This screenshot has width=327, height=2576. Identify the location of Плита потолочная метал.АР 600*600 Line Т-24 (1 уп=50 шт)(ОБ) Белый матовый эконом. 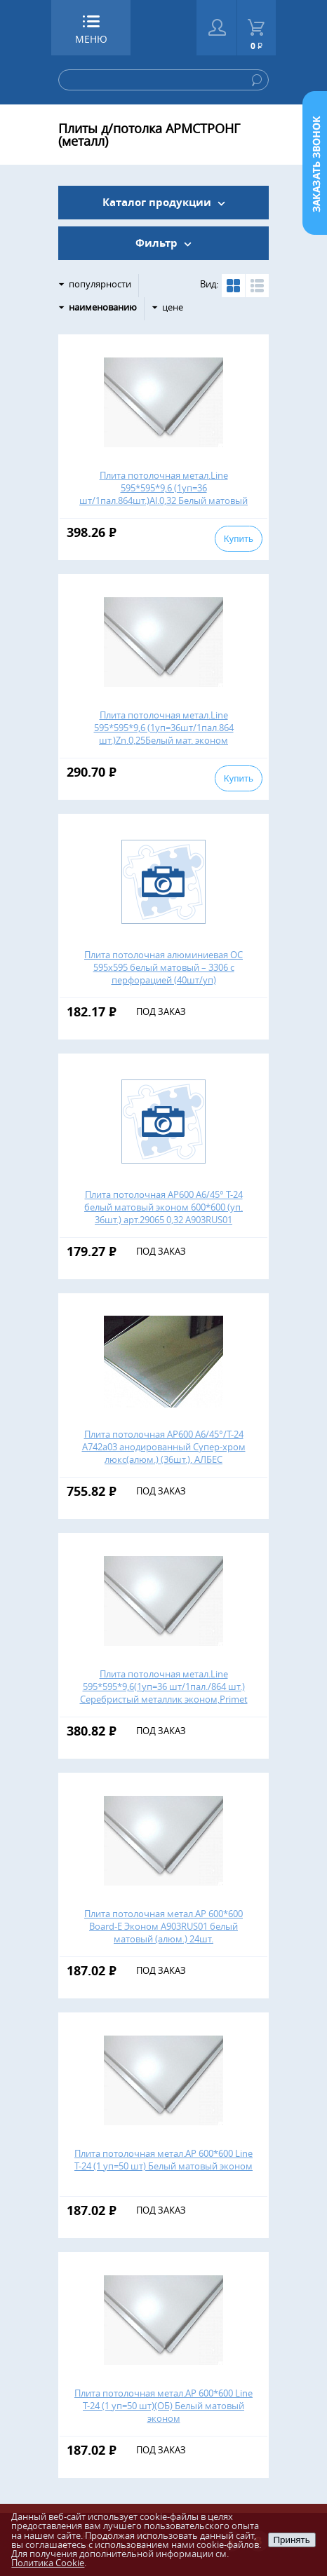
(163, 2406).